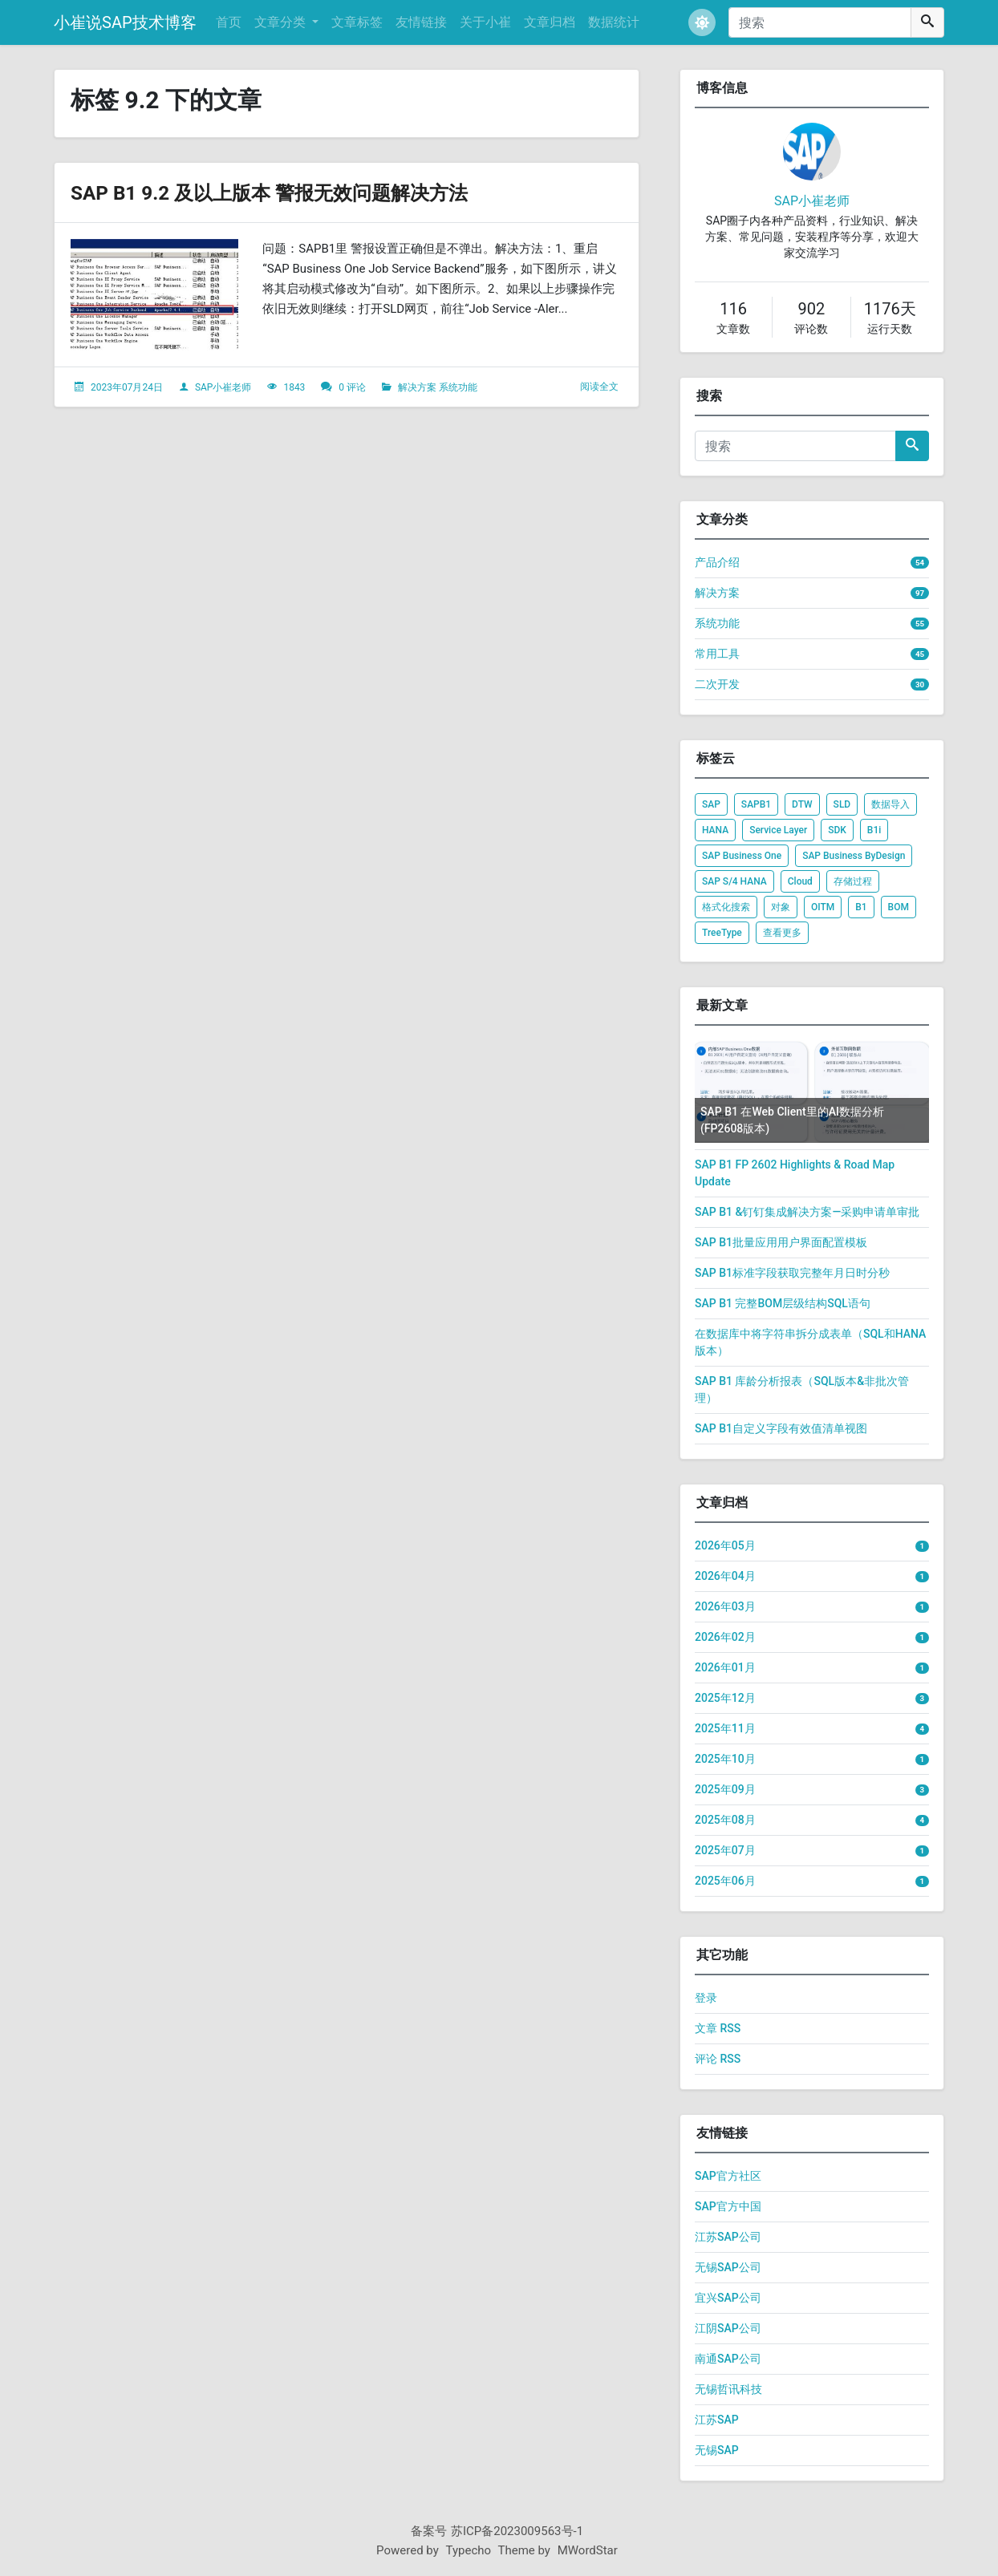 The height and width of the screenshot is (2576, 998). What do you see at coordinates (725, 1636) in the screenshot?
I see `2026年02月` at bounding box center [725, 1636].